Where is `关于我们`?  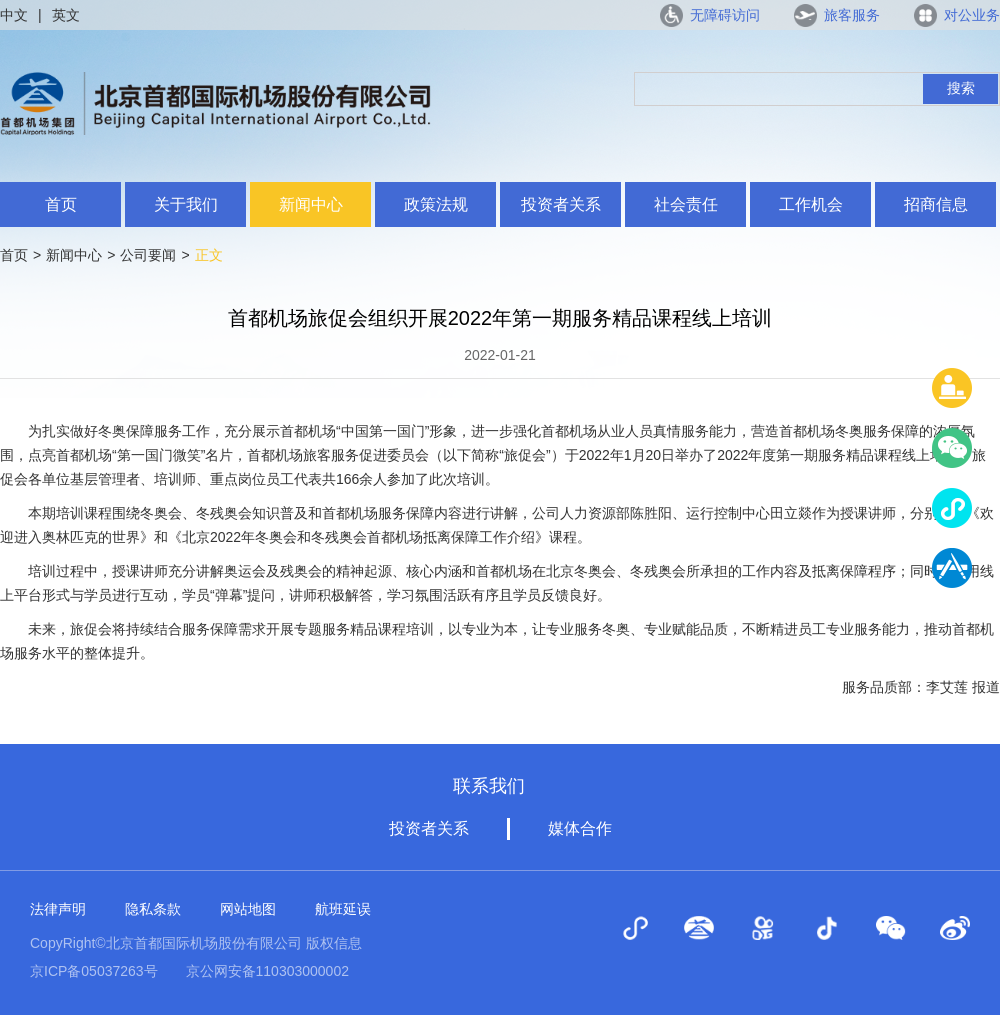 关于我们 is located at coordinates (186, 204).